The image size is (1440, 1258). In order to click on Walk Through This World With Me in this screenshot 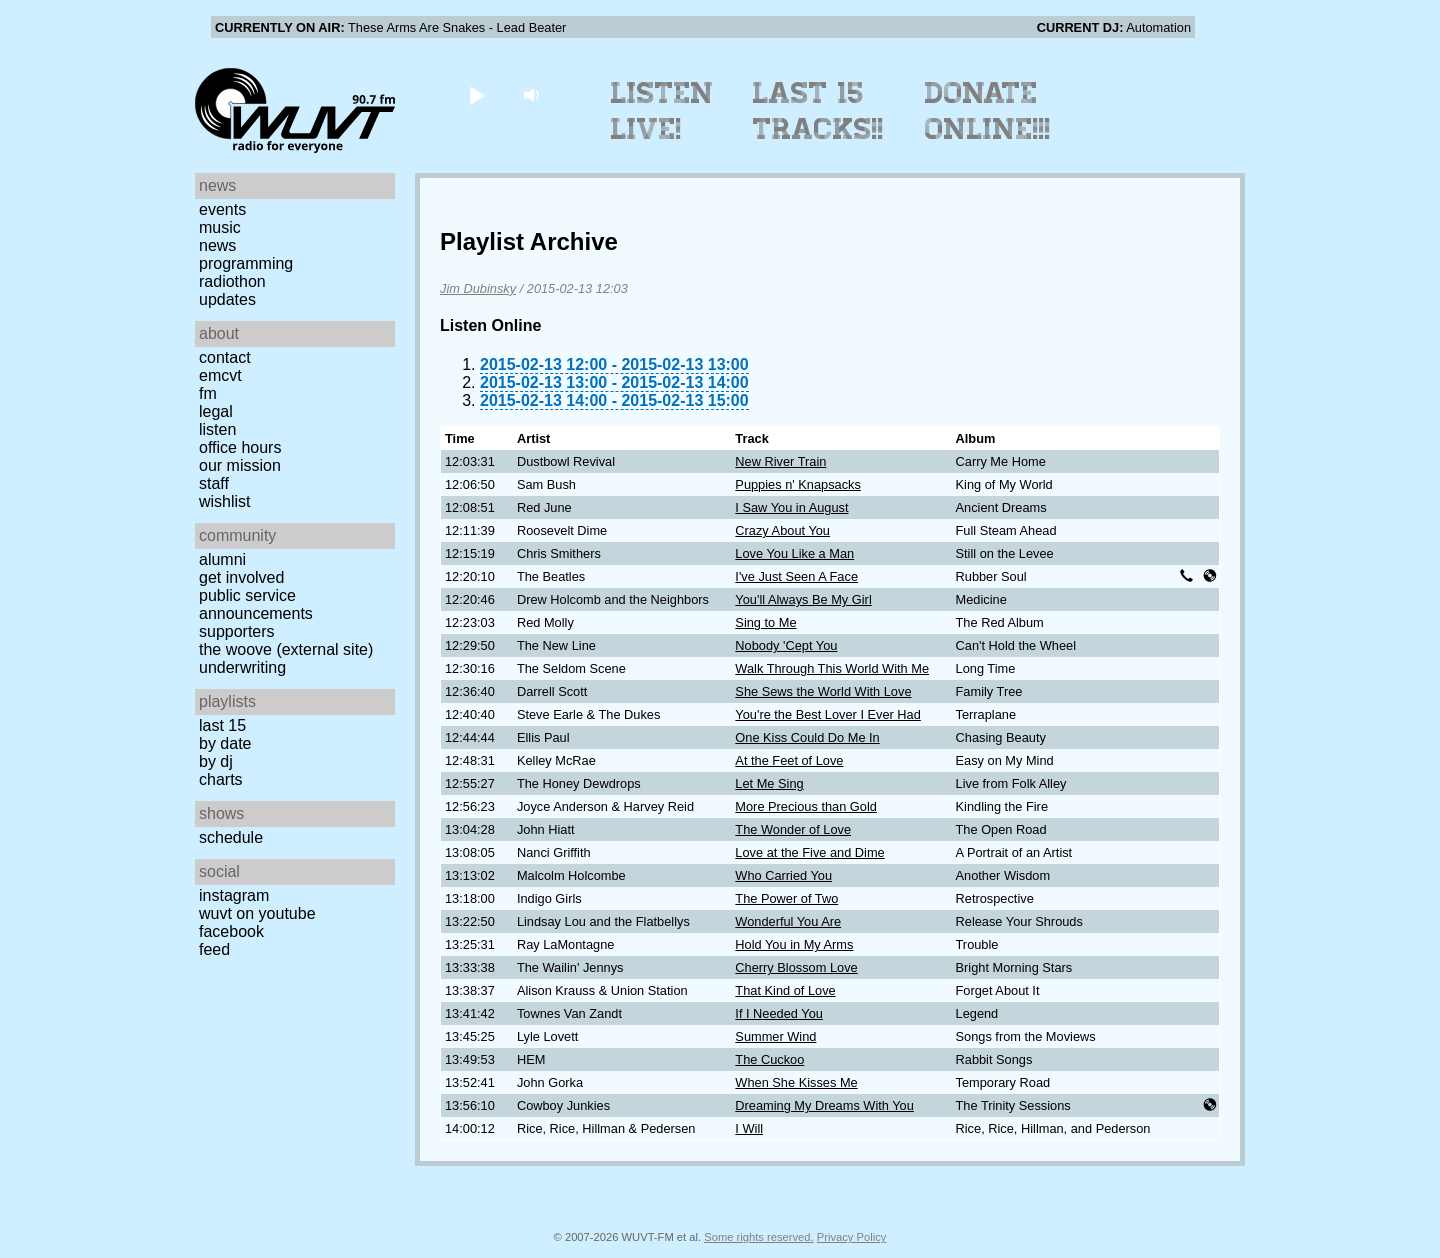, I will do `click(832, 668)`.